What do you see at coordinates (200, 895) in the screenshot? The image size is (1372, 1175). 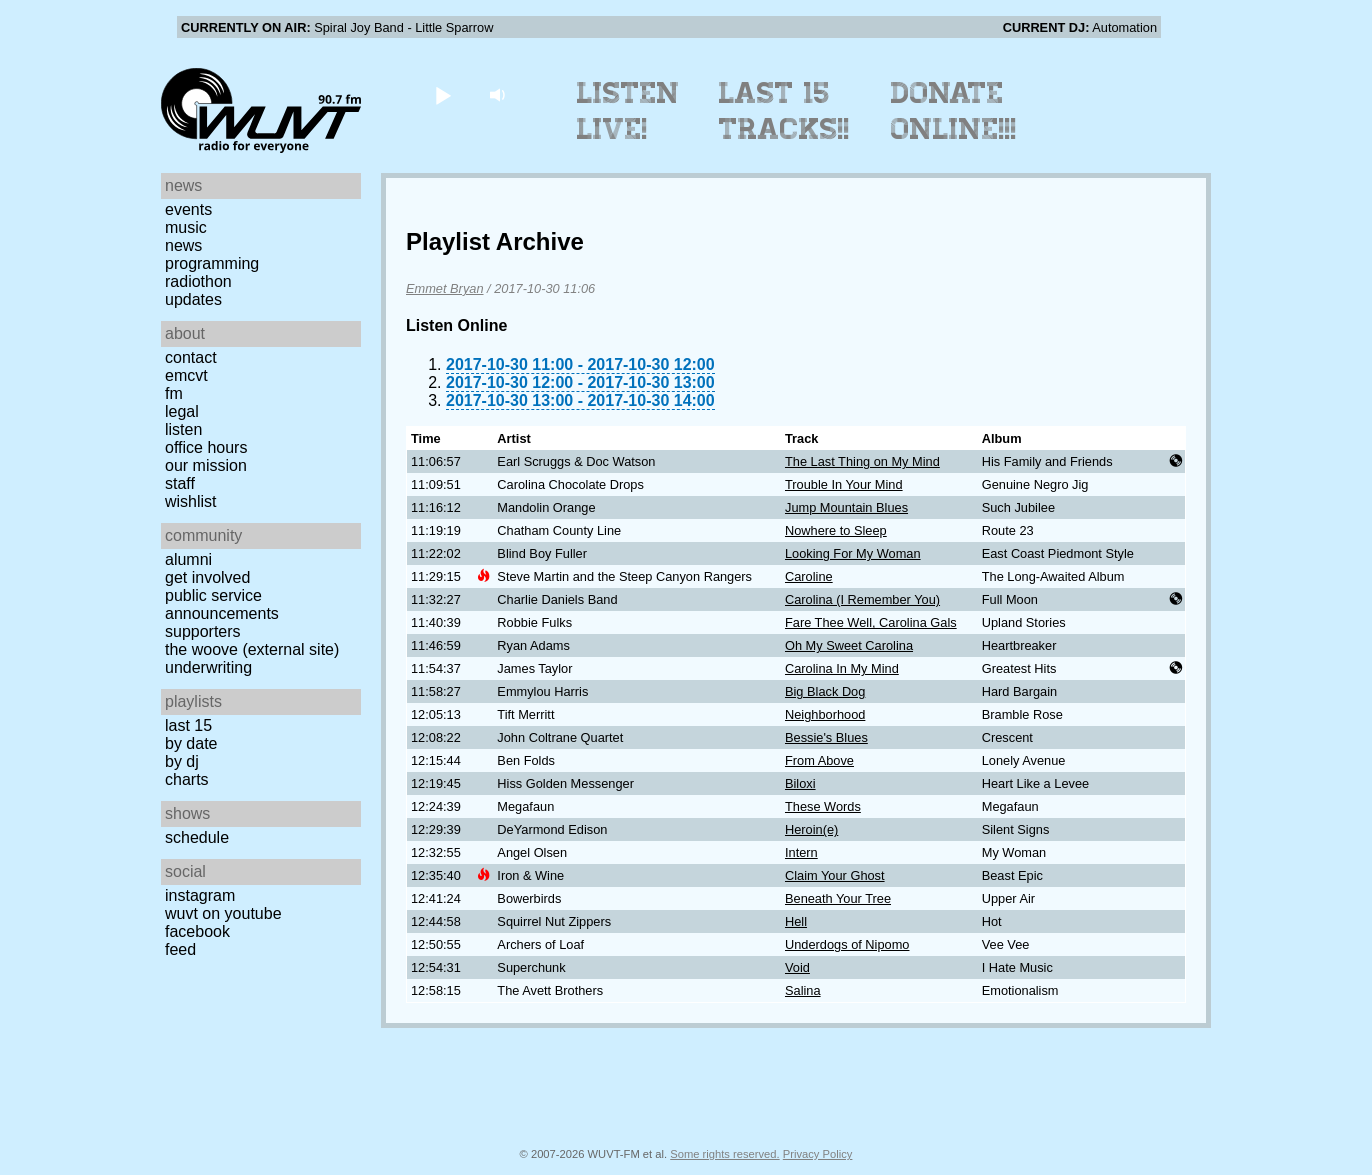 I see `Instagram` at bounding box center [200, 895].